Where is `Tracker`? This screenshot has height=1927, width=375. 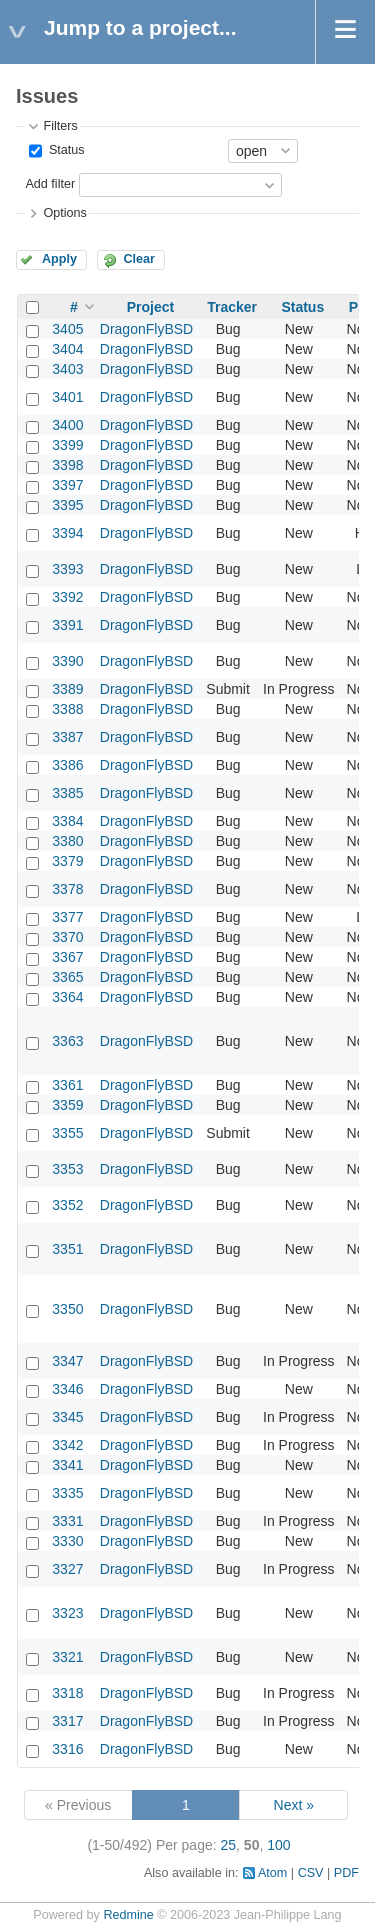
Tracker is located at coordinates (232, 307).